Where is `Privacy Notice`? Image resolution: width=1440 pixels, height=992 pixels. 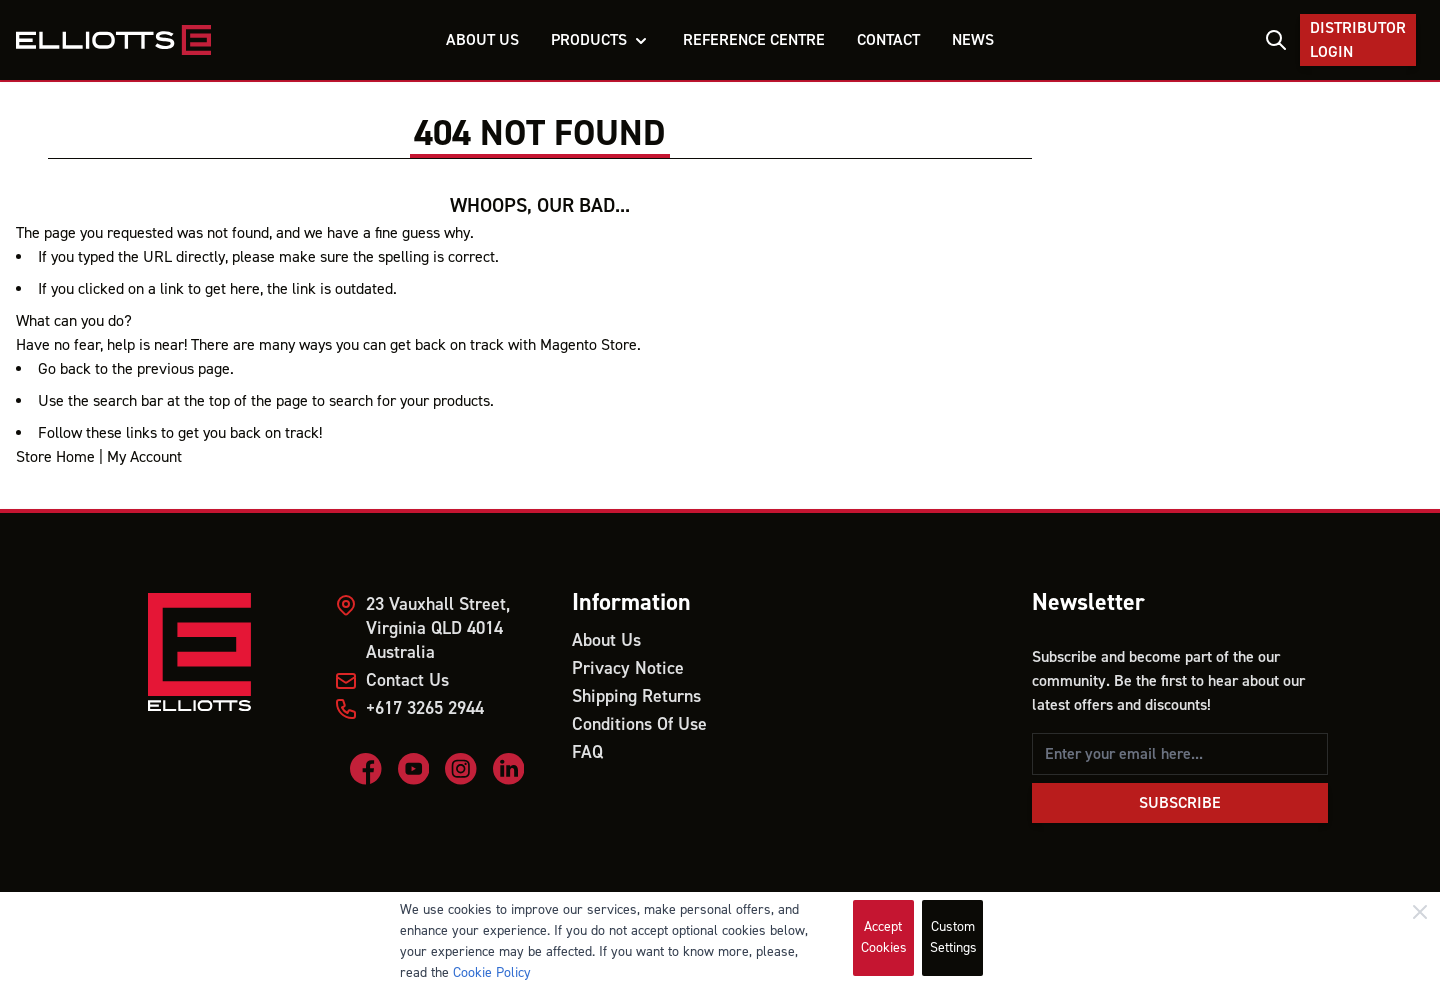 Privacy Notice is located at coordinates (628, 668).